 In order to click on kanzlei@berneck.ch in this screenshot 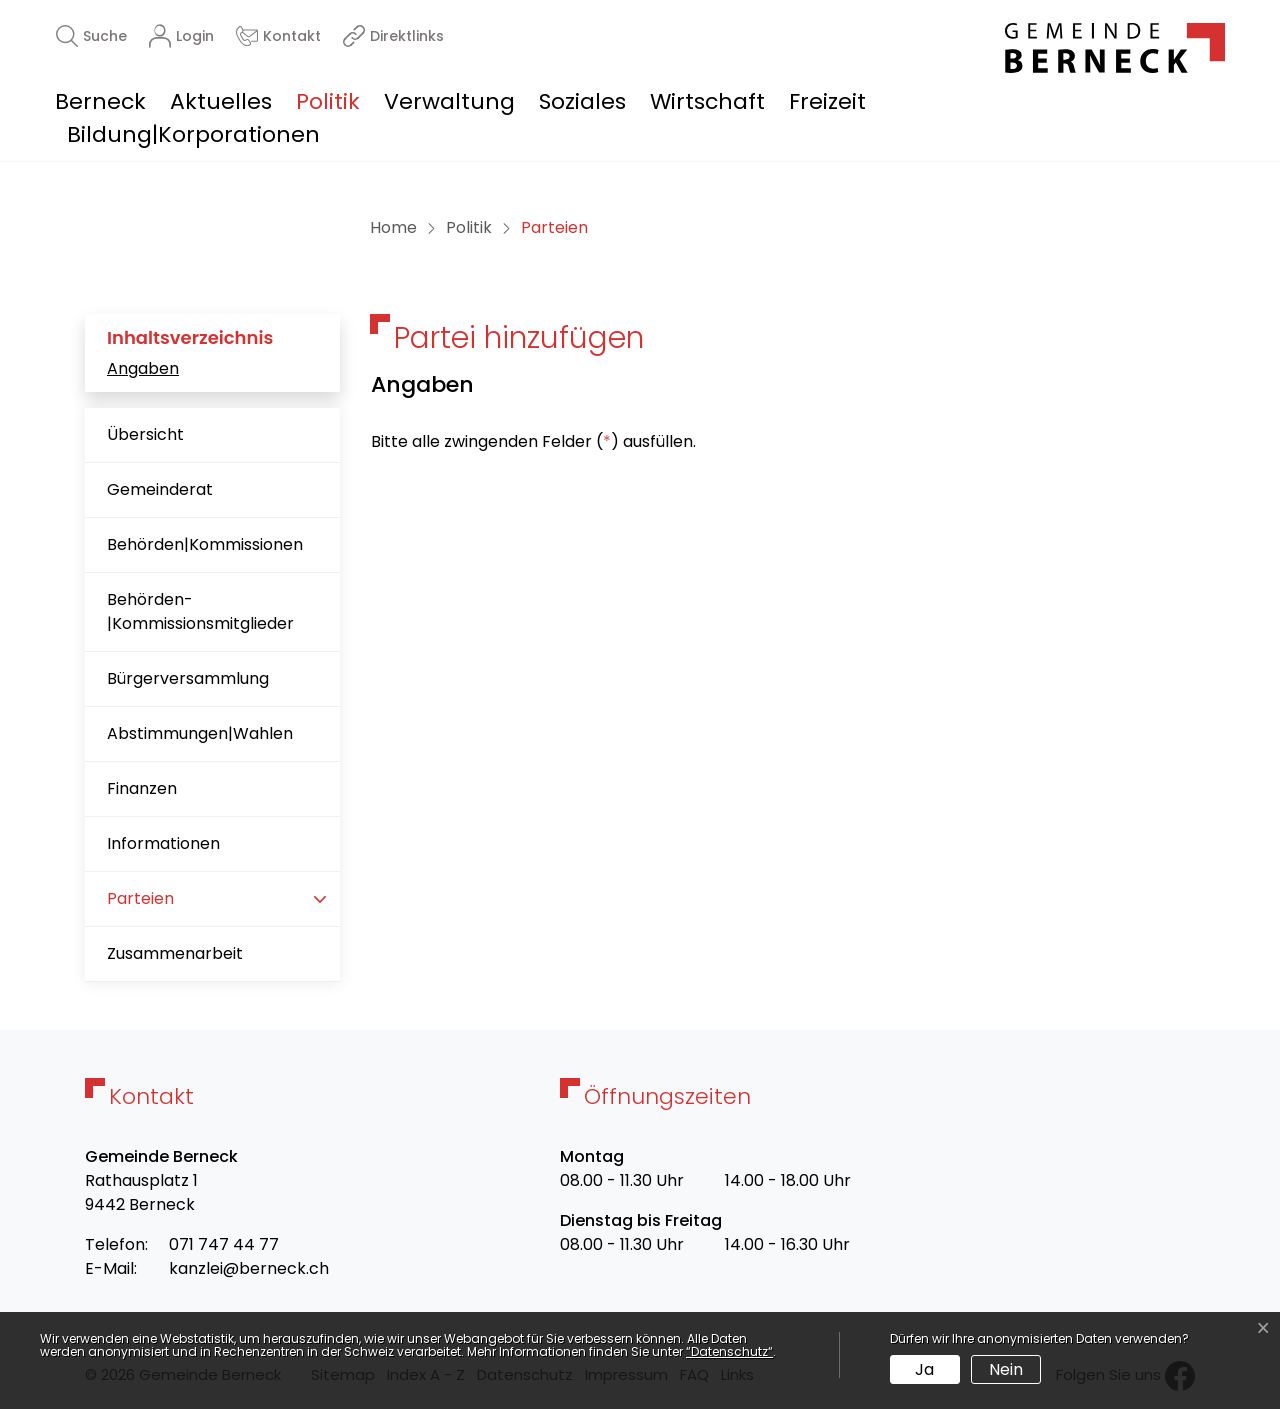, I will do `click(249, 1268)`.